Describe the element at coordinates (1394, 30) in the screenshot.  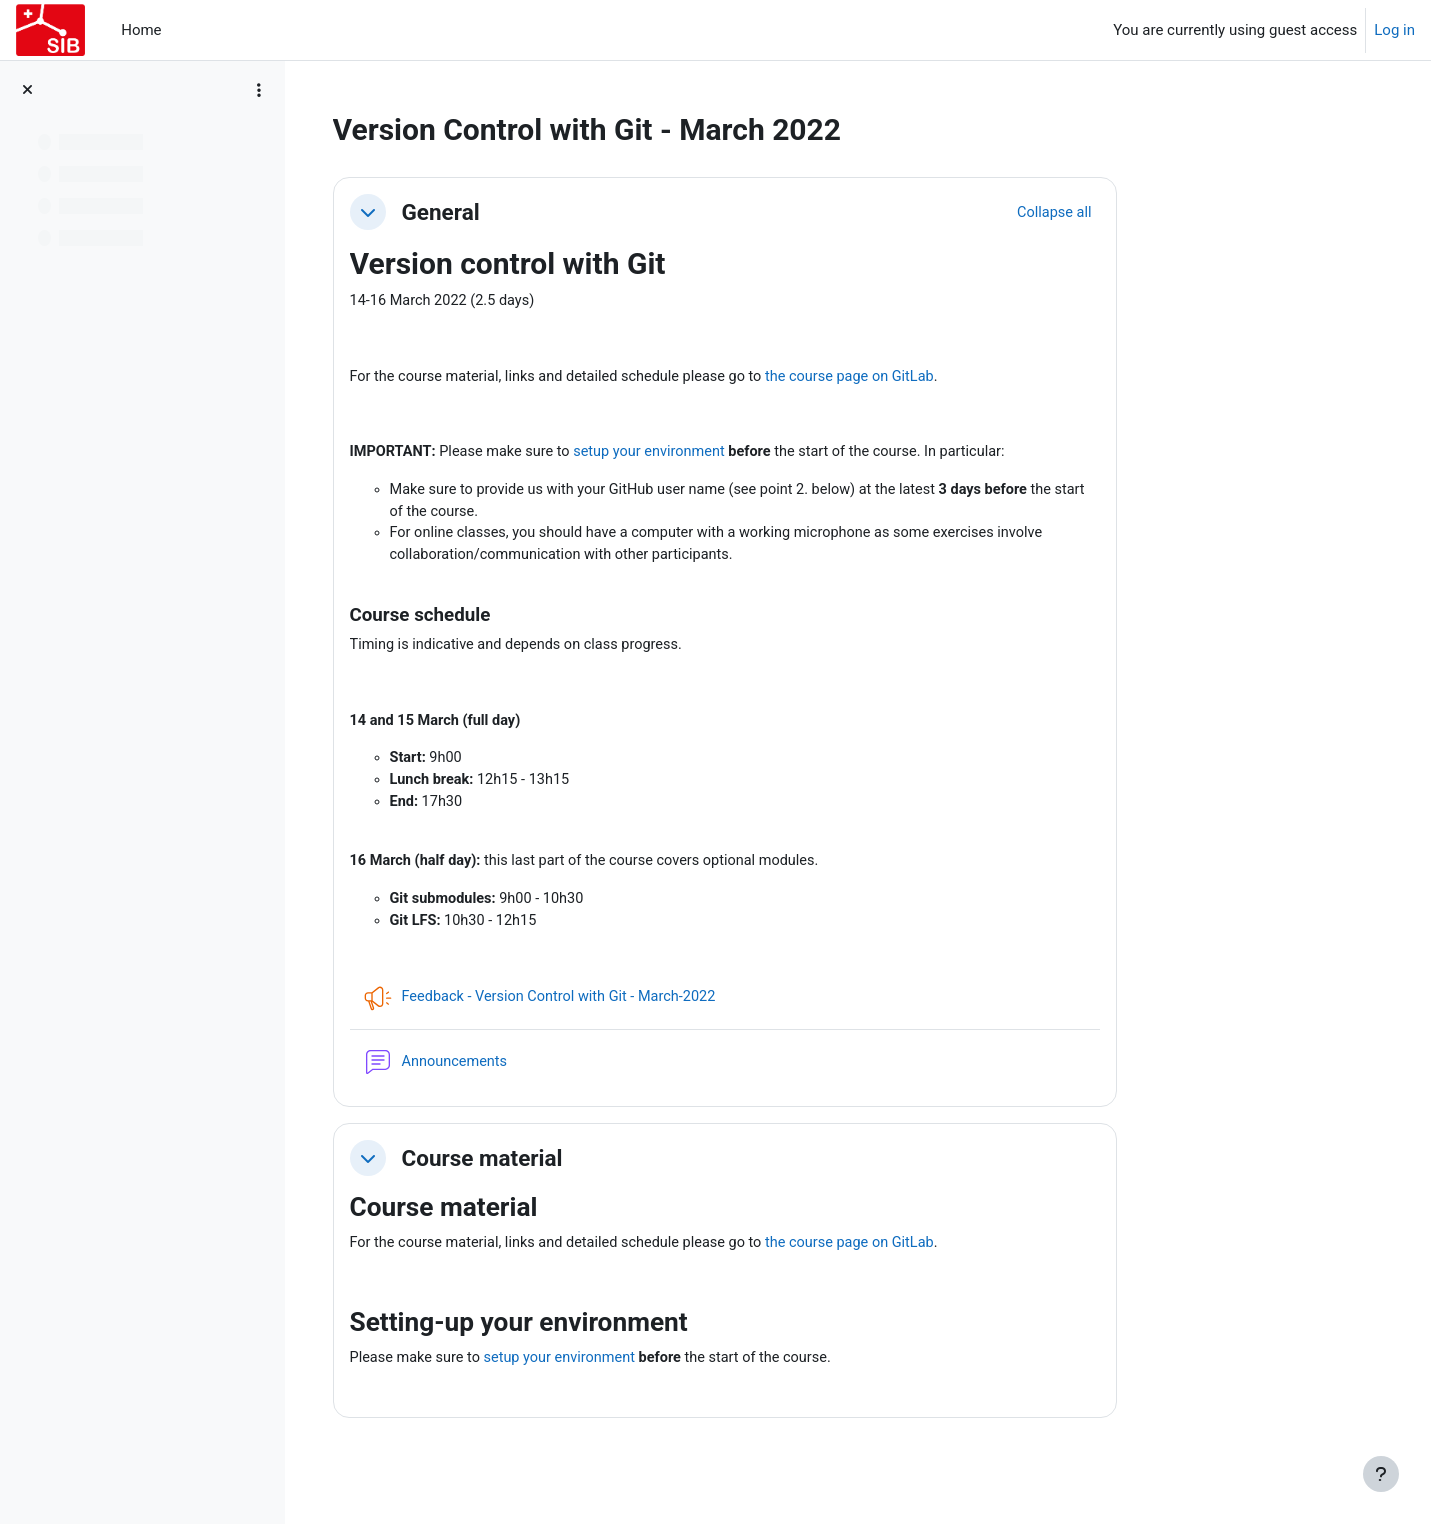
I see `Log in` at that location.